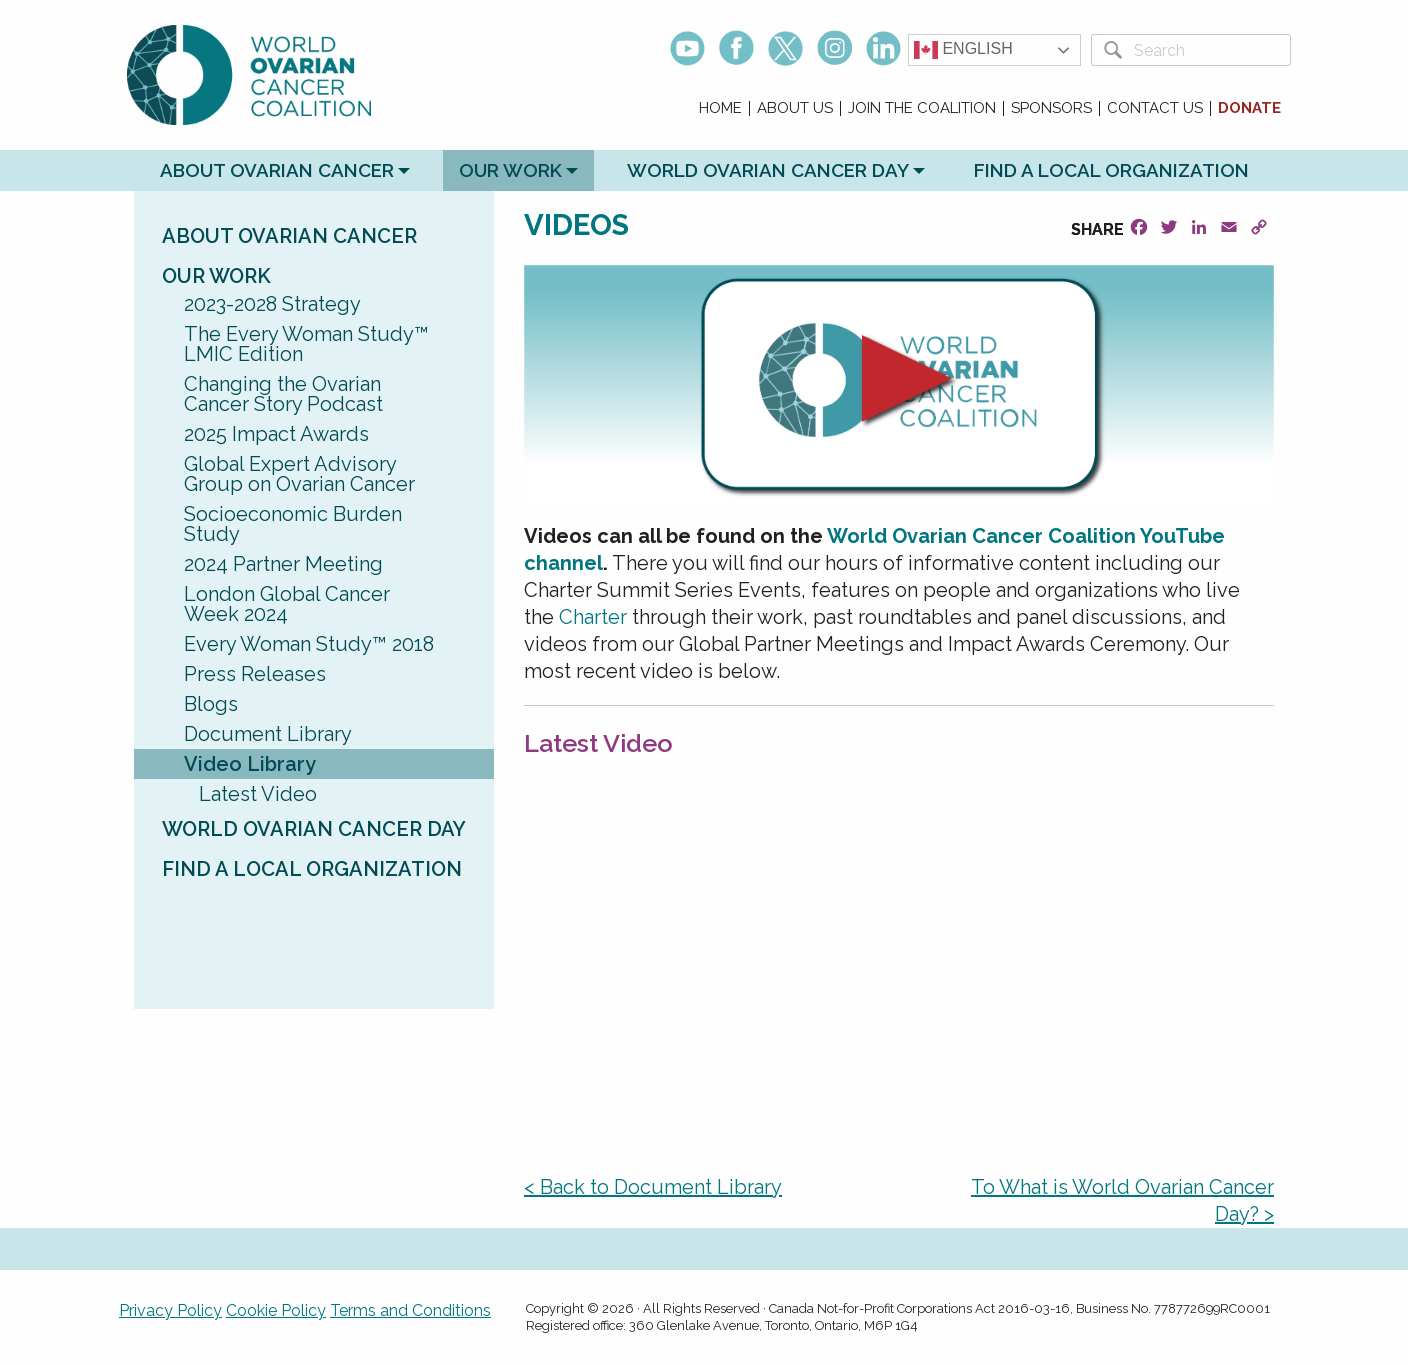  I want to click on Press Releases, so click(255, 674).